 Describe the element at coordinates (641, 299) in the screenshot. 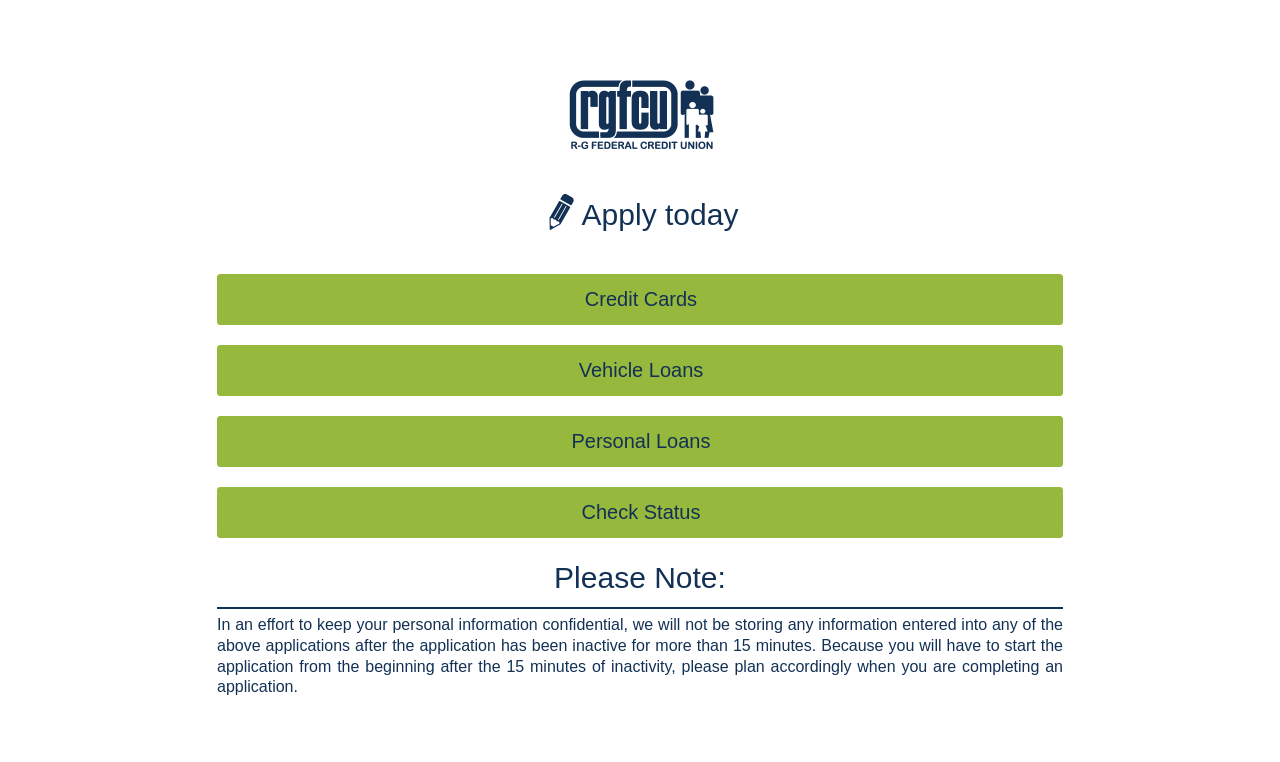

I see `Credit Cards [button]` at that location.